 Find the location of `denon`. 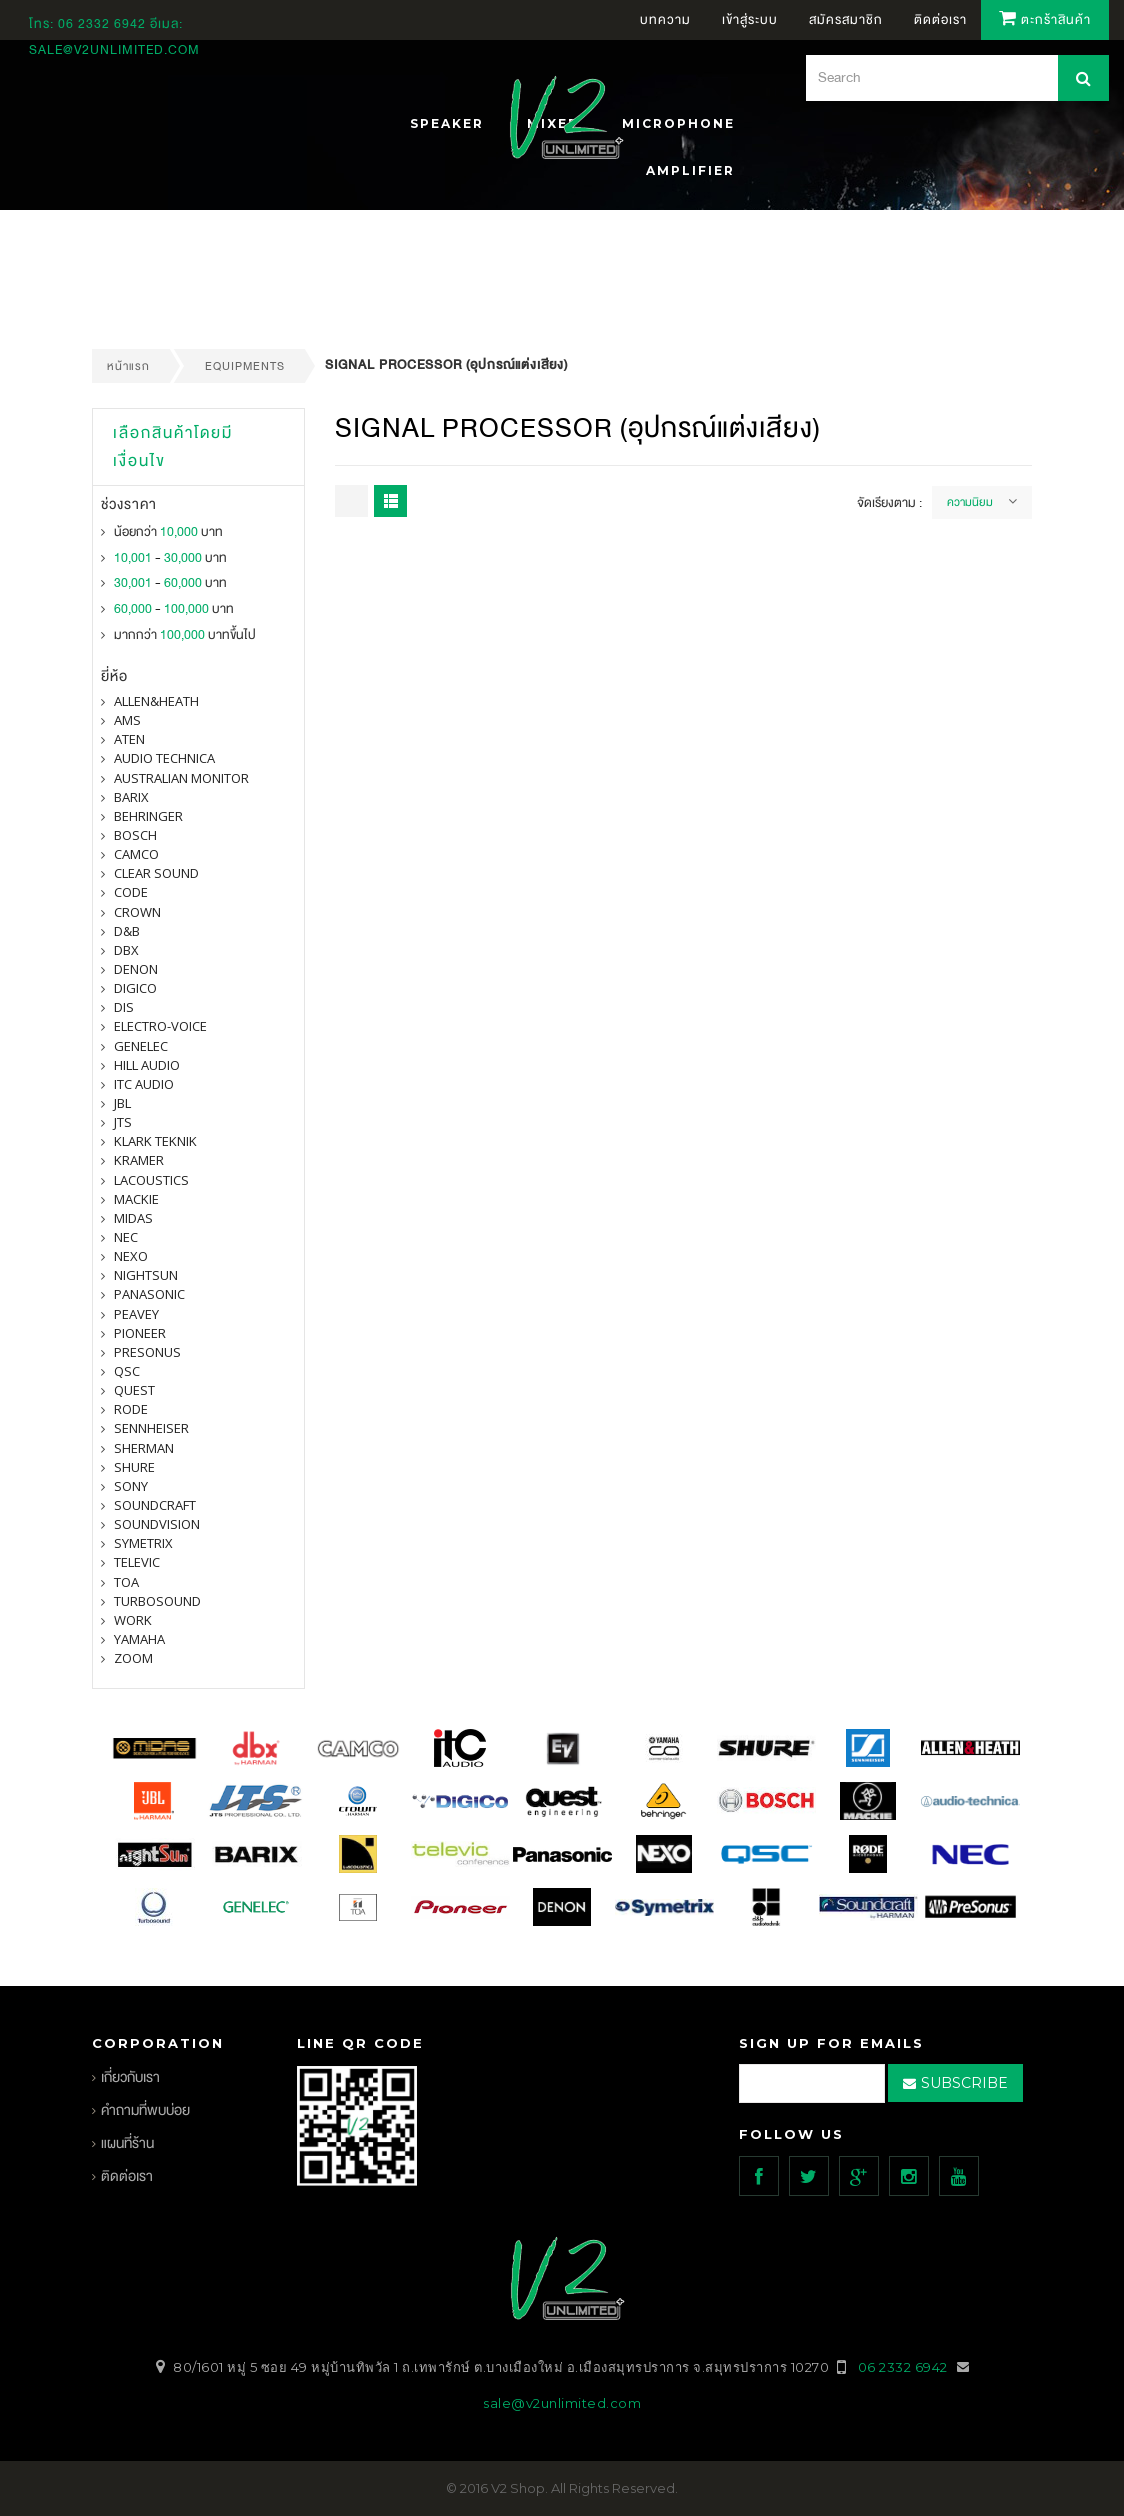

denon is located at coordinates (136, 969).